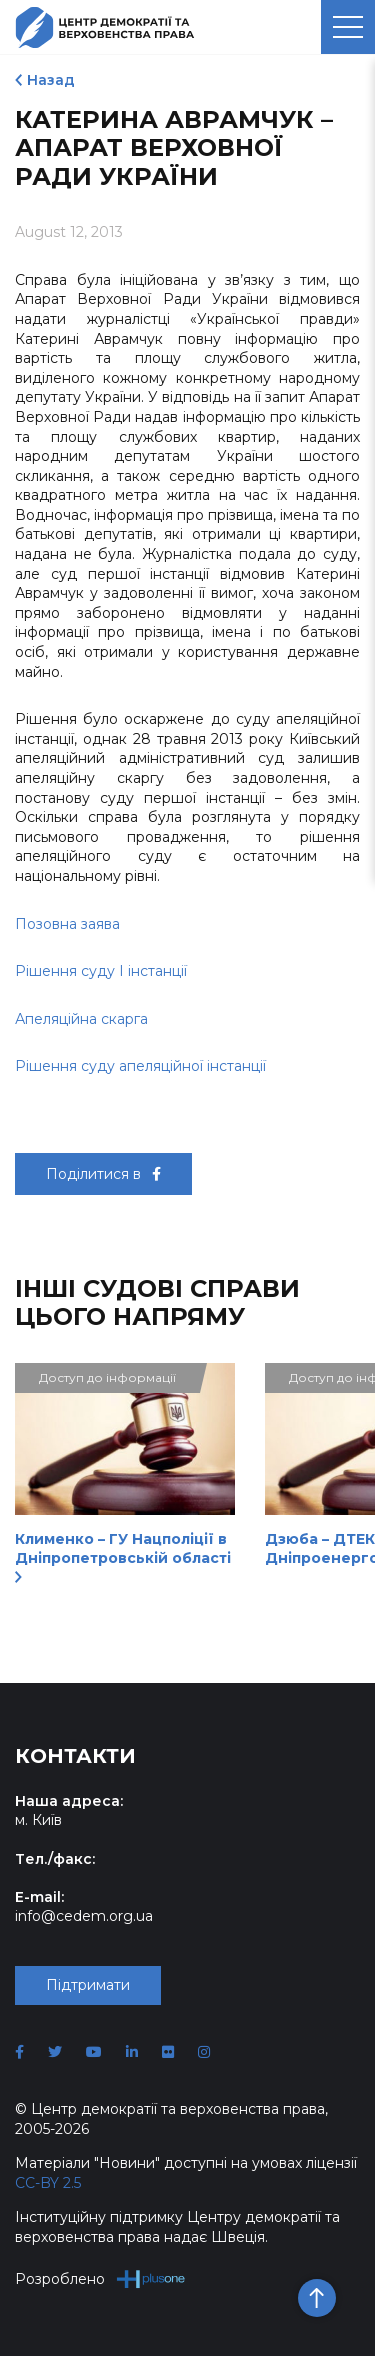  I want to click on Підтримати, so click(88, 1985).